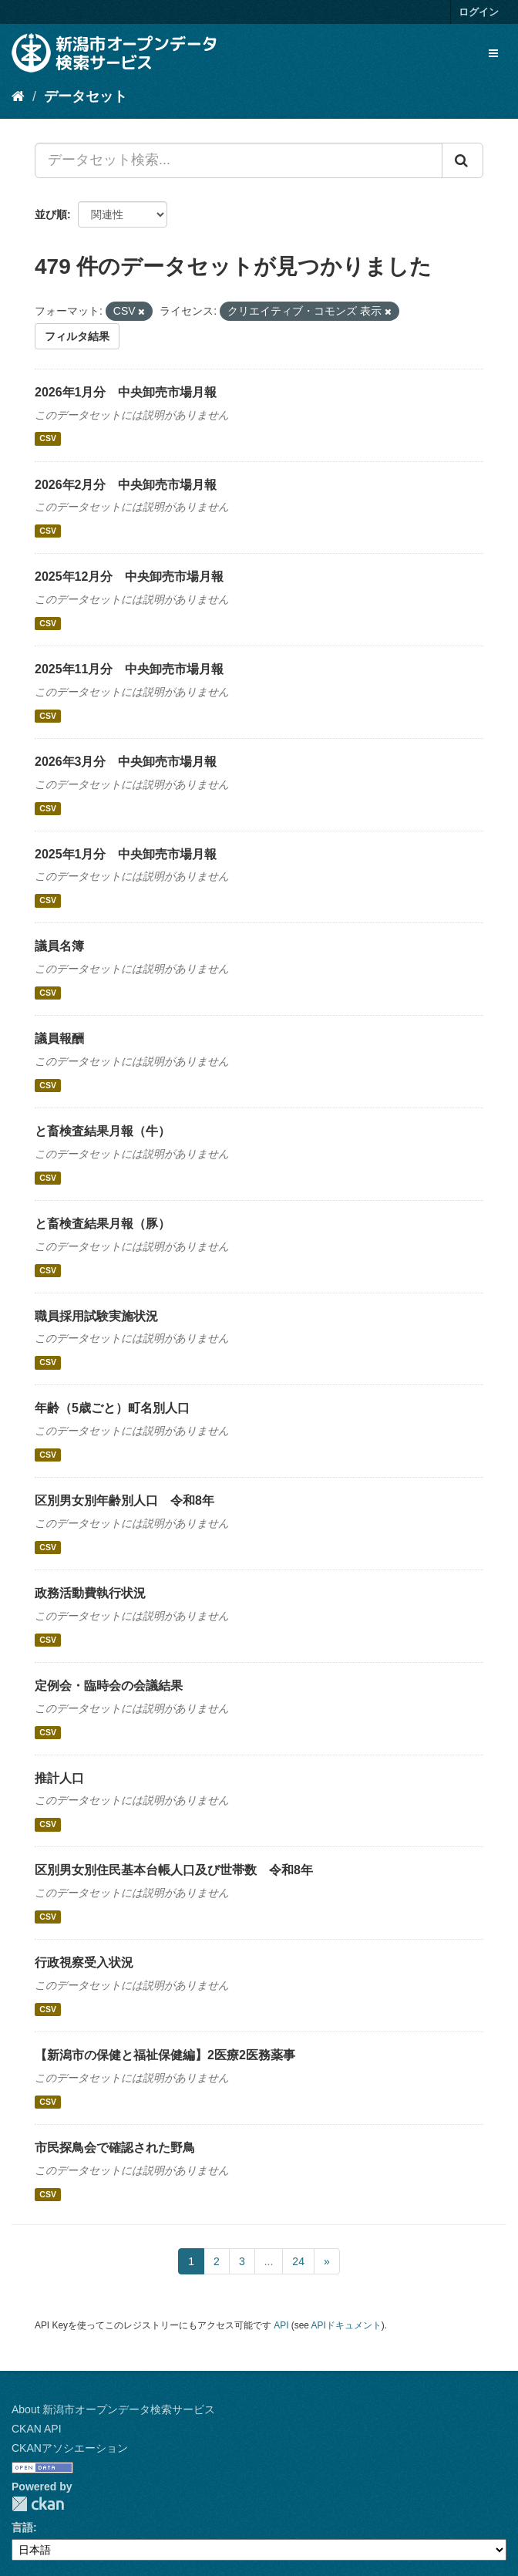  What do you see at coordinates (84, 1962) in the screenshot?
I see `行政視察受入状況` at bounding box center [84, 1962].